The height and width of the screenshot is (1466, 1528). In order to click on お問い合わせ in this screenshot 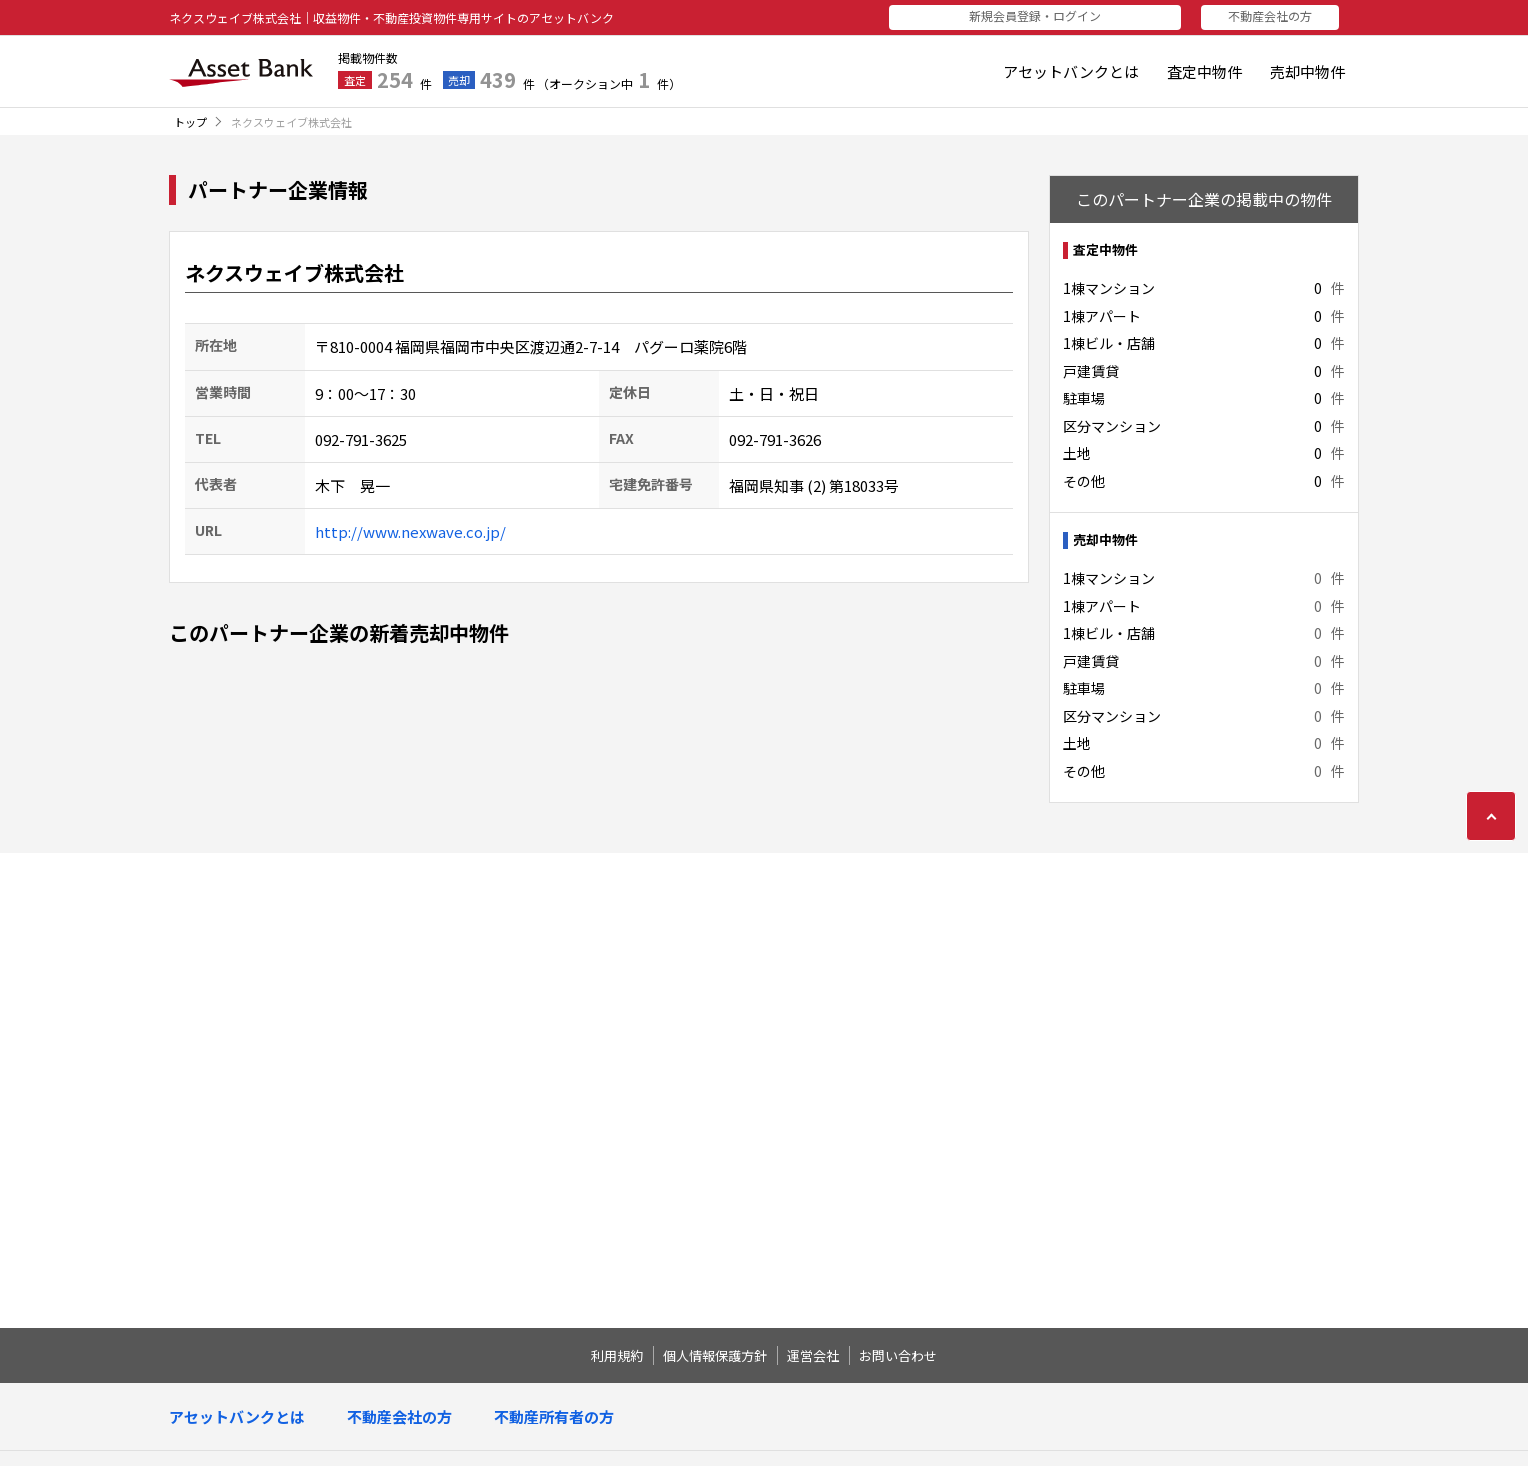, I will do `click(898, 1355)`.